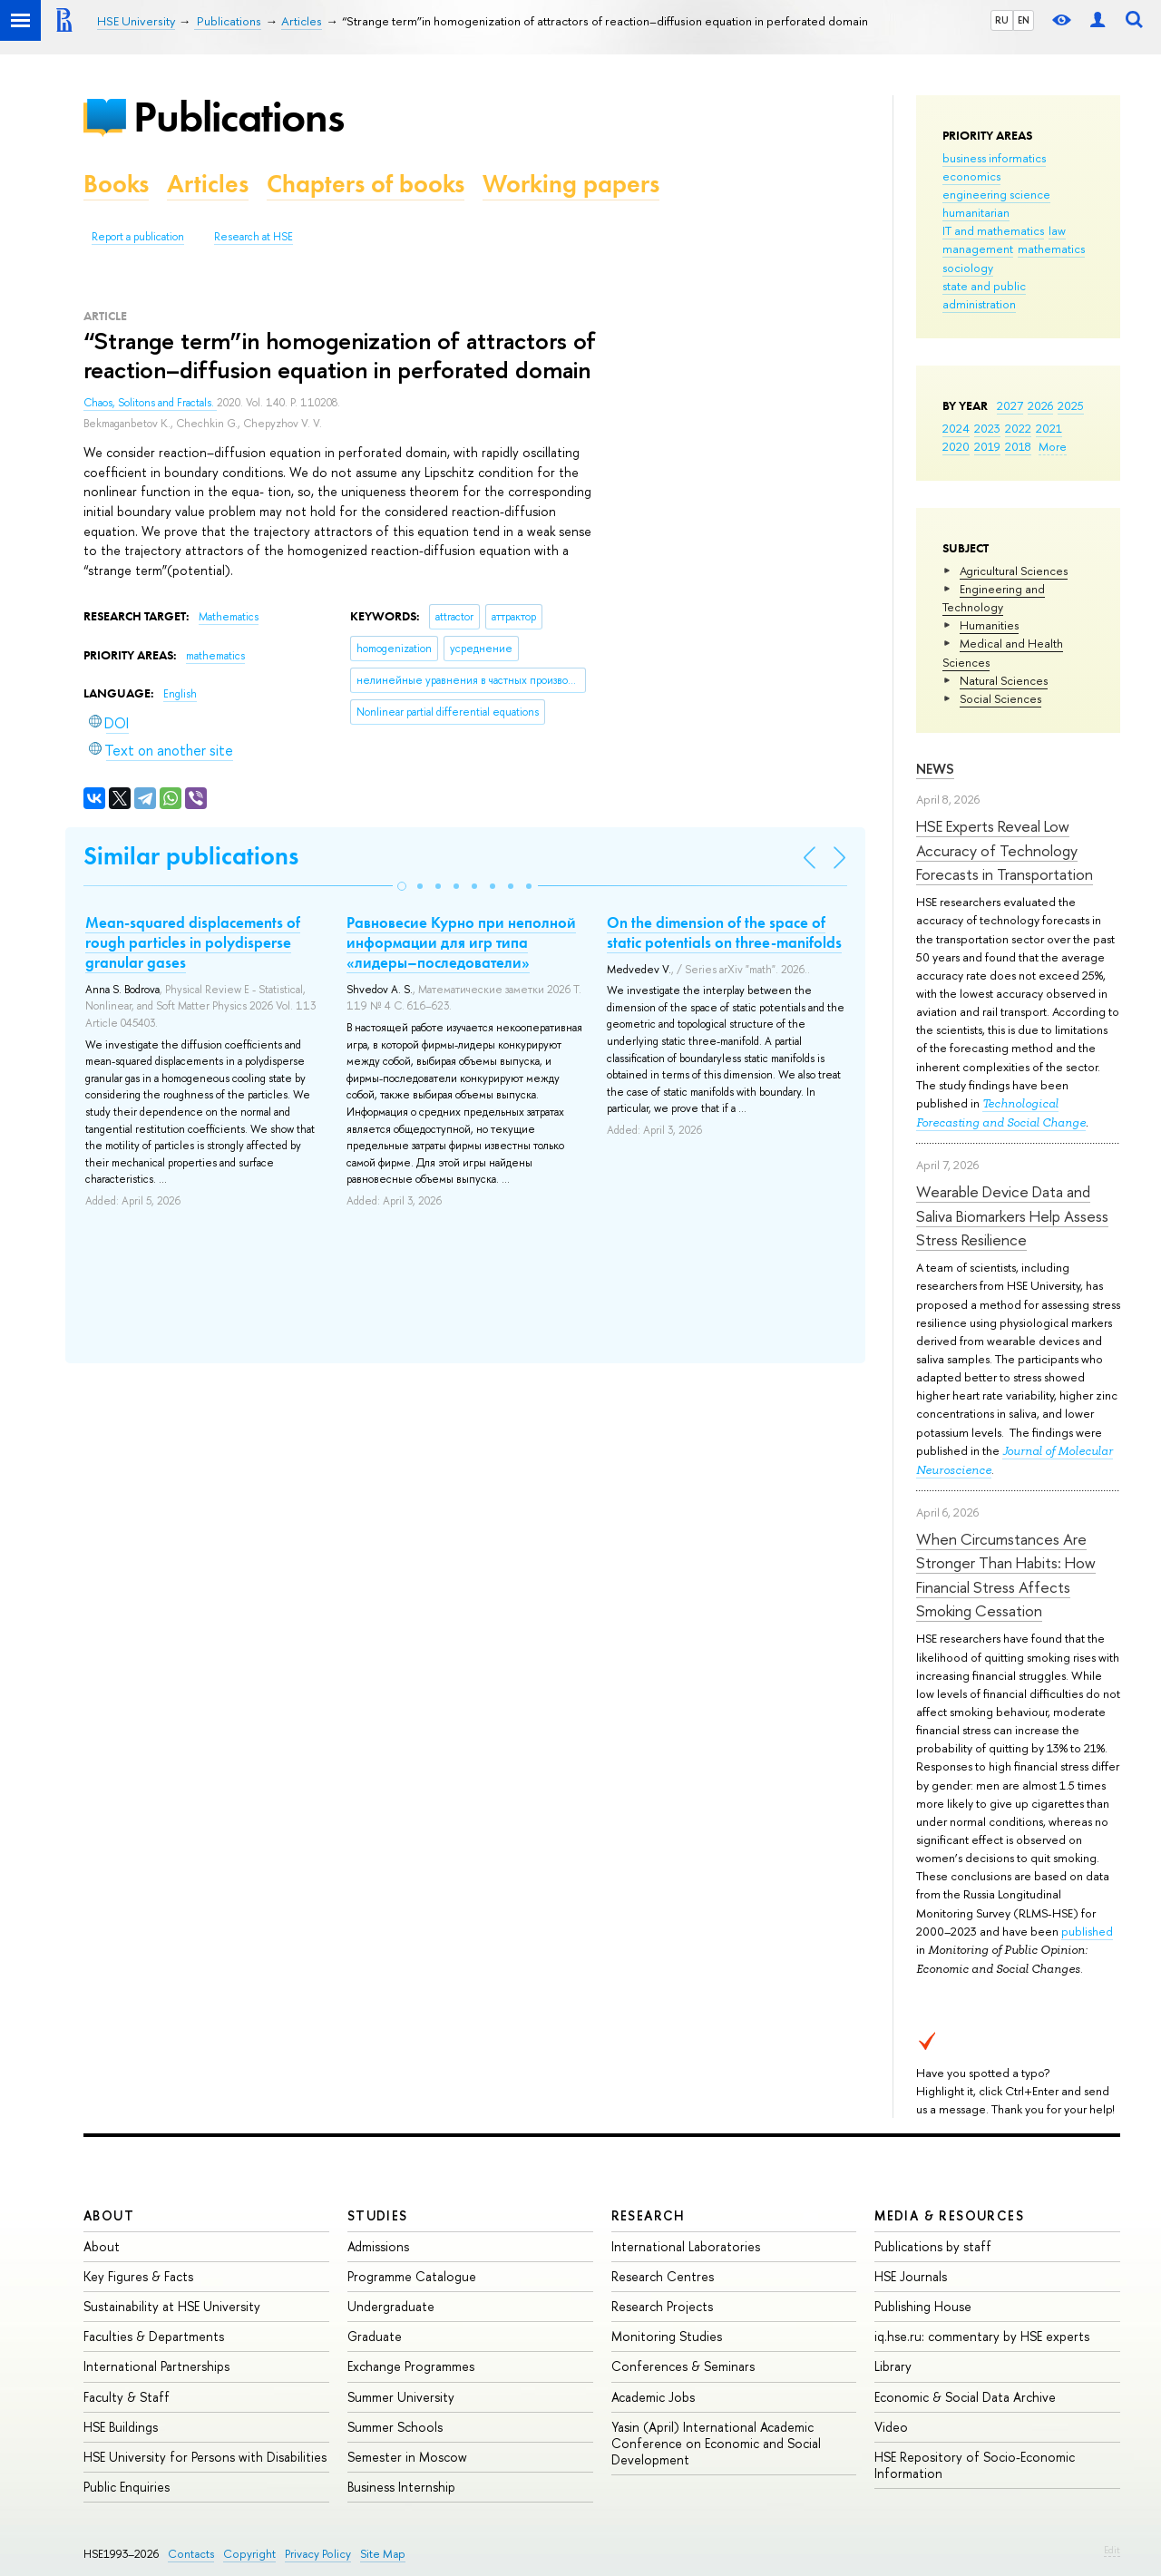  I want to click on English, so click(180, 694).